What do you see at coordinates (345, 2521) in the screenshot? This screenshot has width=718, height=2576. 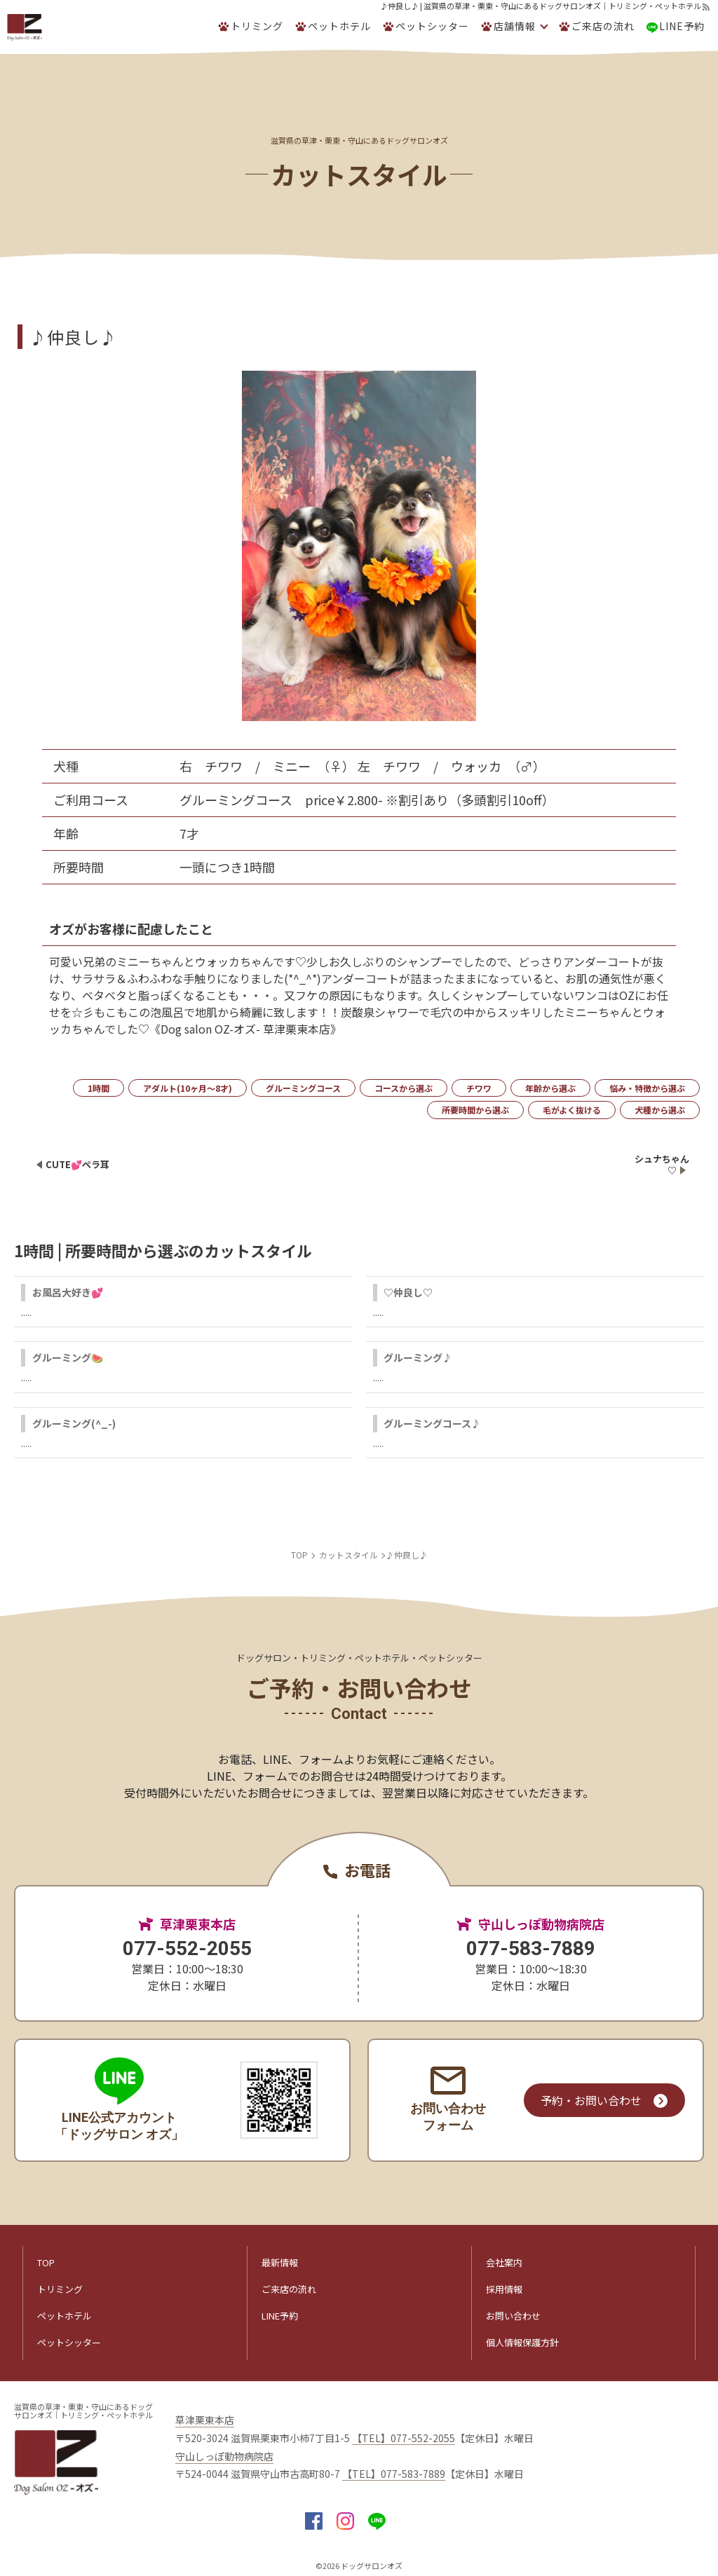 I see `insta` at bounding box center [345, 2521].